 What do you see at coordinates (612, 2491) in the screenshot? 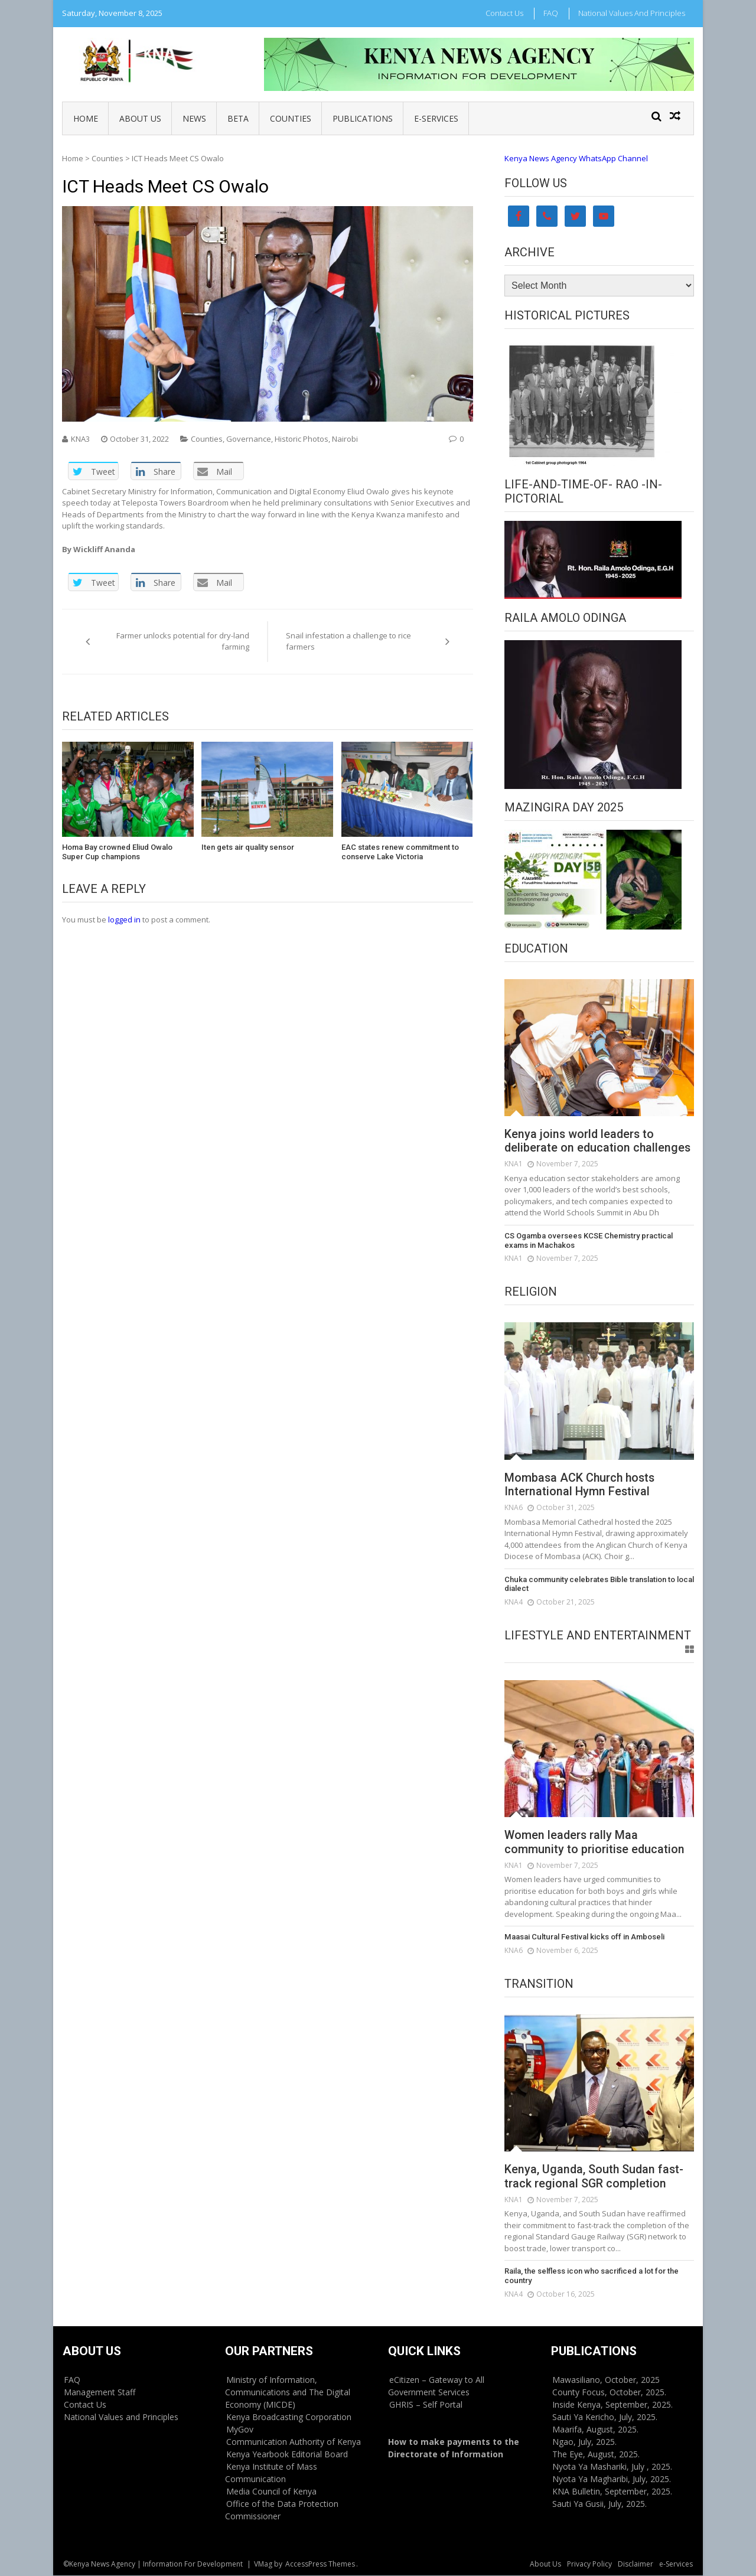
I see `KNA Bulletin, September, 2025.` at bounding box center [612, 2491].